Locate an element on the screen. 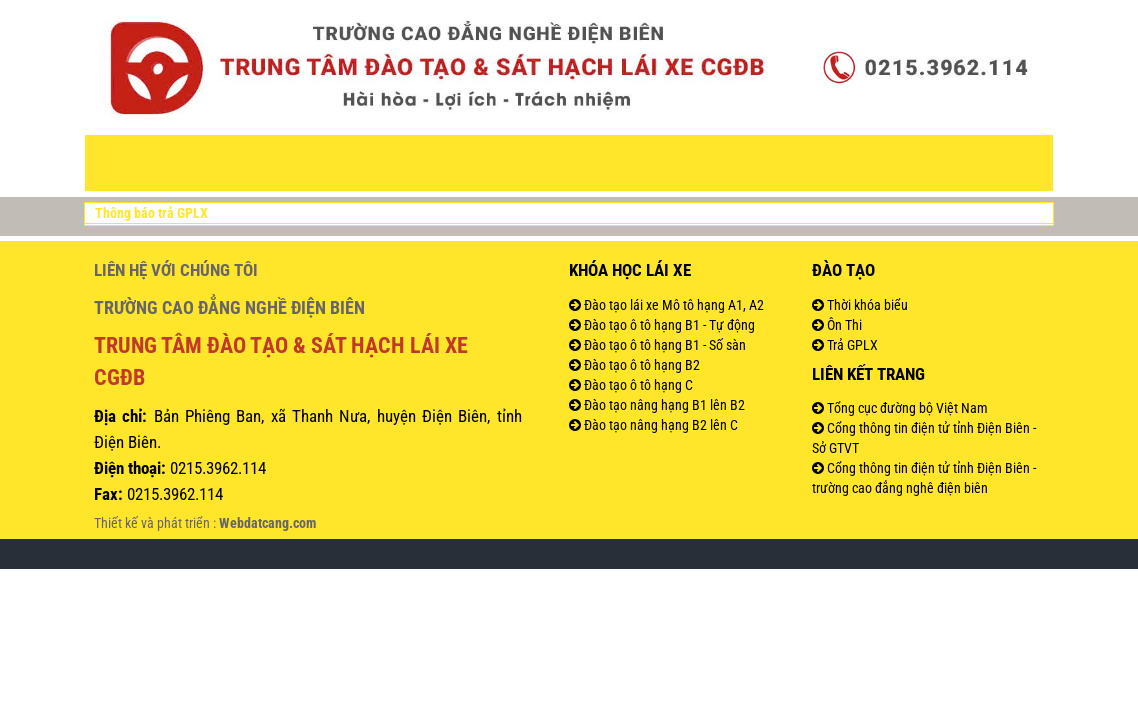 The height and width of the screenshot is (720, 1138). Đào tạo ô tô hạng B1 - Số sàn is located at coordinates (663, 345).